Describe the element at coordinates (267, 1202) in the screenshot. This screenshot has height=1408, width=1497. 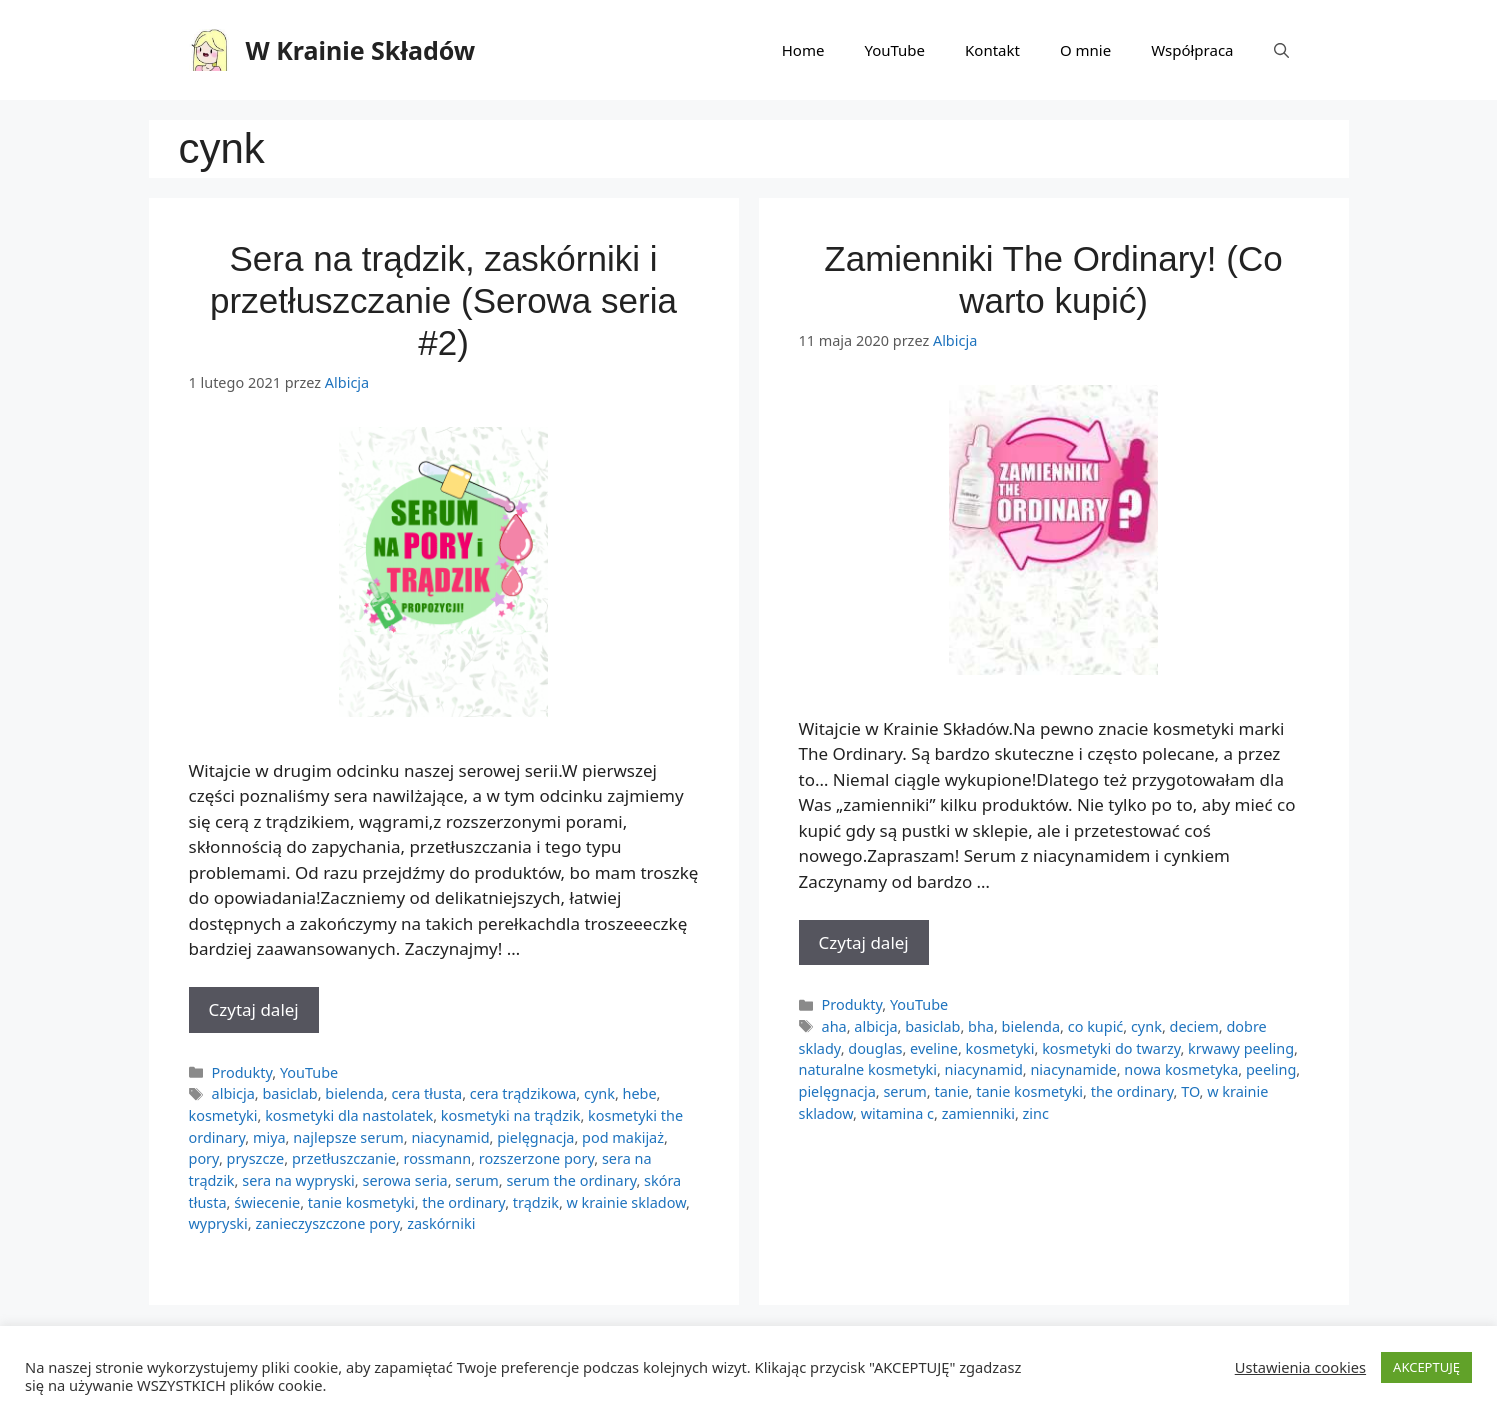
I see `świecenie` at that location.